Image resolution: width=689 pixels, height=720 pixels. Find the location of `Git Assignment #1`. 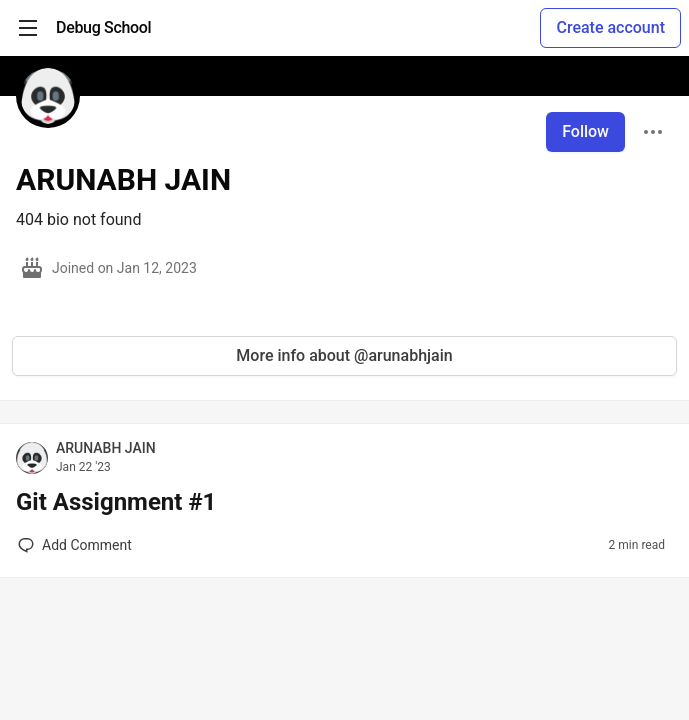

Git Assignment #1 is located at coordinates (116, 502).